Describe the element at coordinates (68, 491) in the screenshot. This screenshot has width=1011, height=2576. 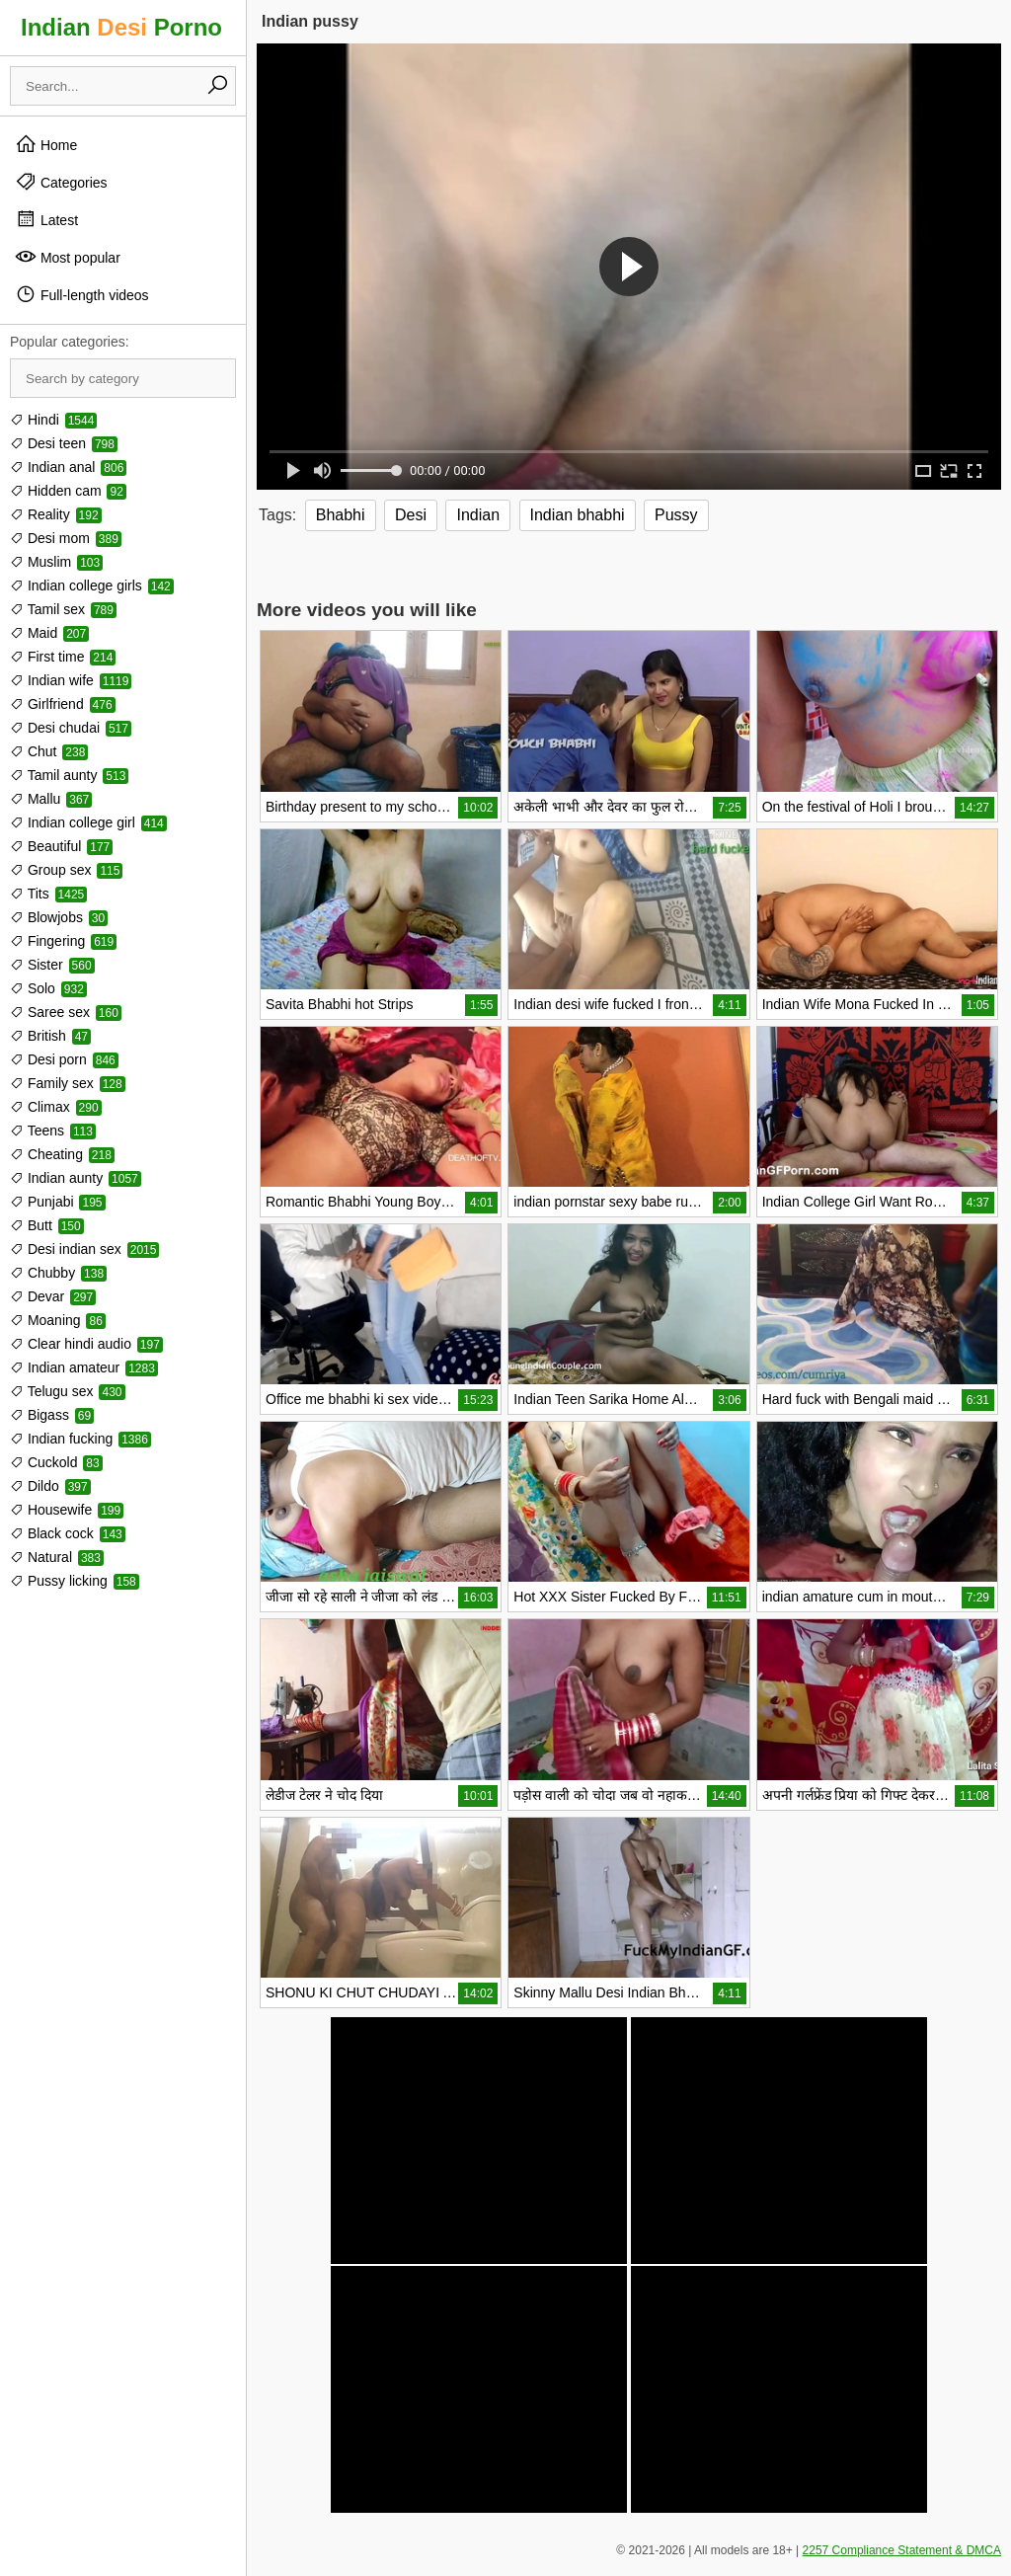
I see `Hidden cam` at that location.